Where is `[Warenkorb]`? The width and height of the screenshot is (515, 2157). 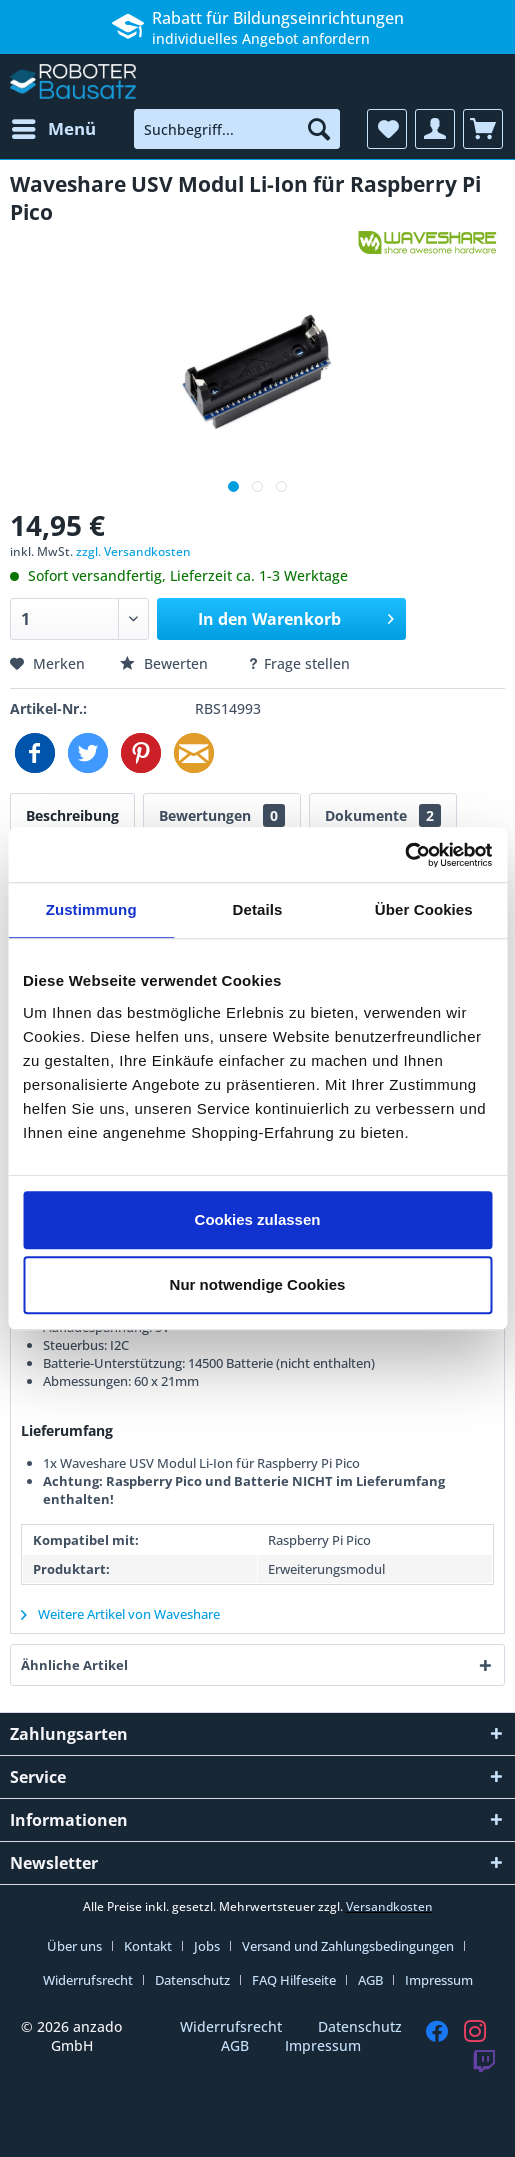 [Warenkorb] is located at coordinates (483, 129).